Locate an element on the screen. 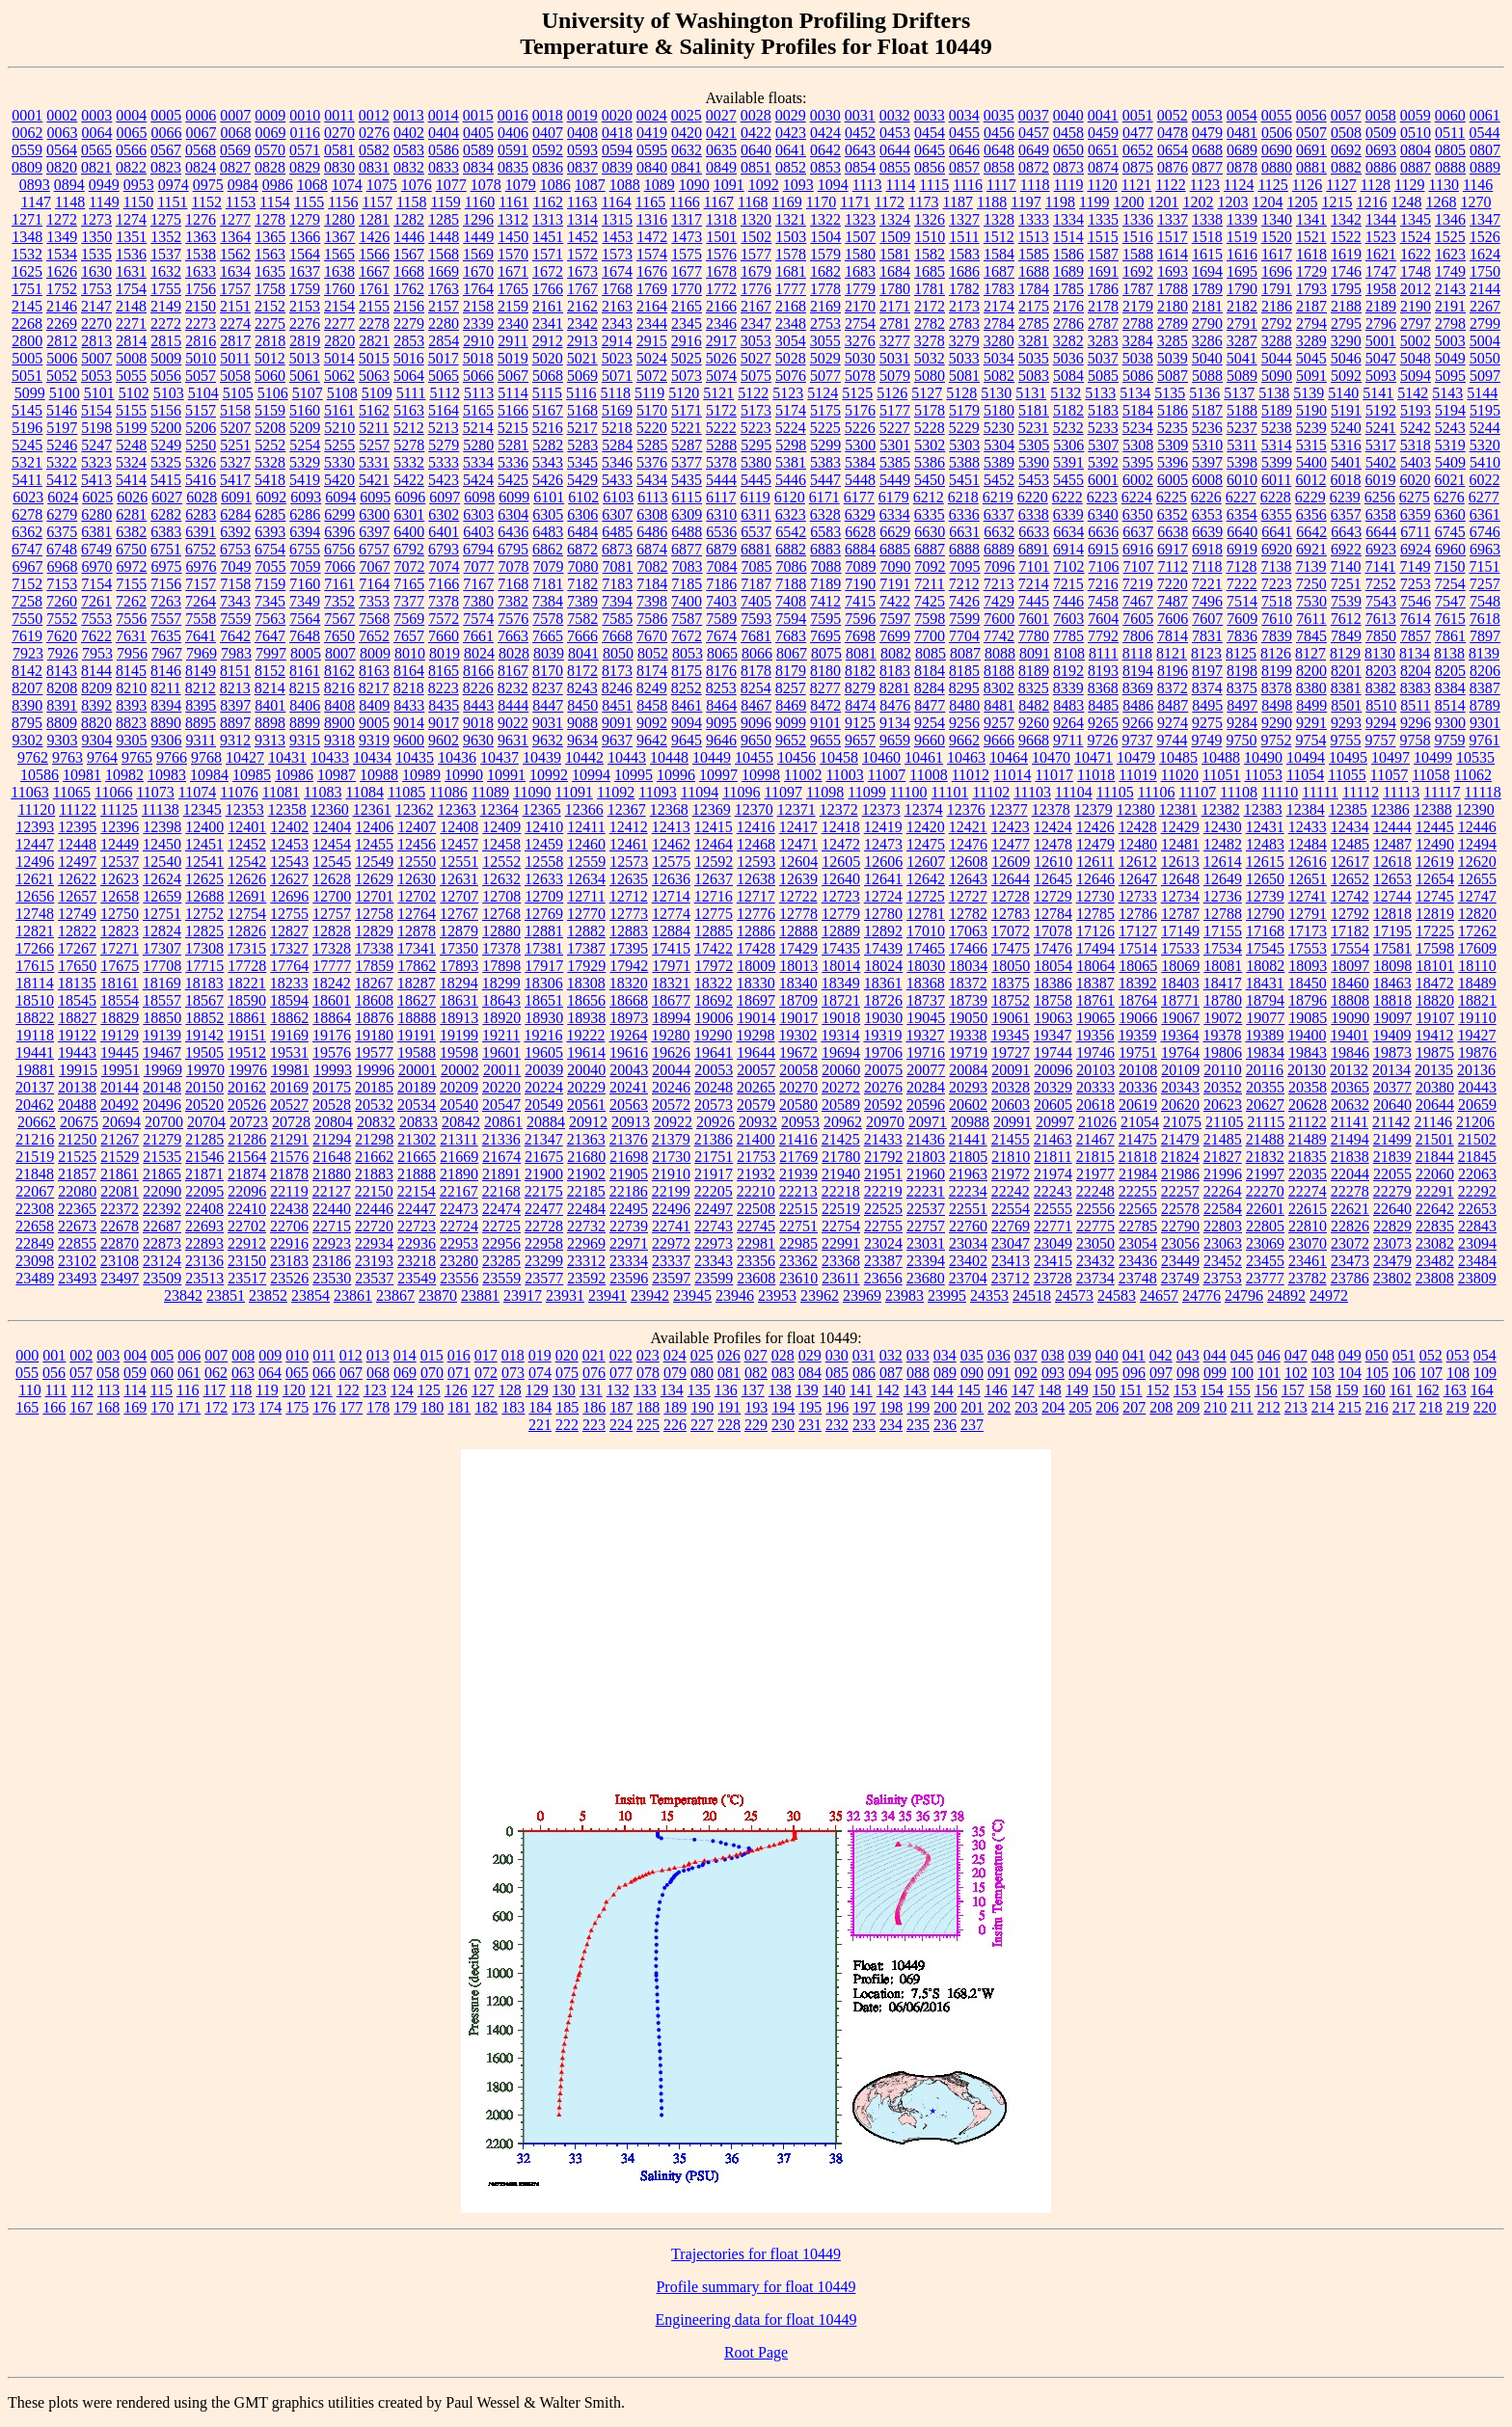 The width and height of the screenshot is (1512, 2427). 12878 is located at coordinates (416, 931).